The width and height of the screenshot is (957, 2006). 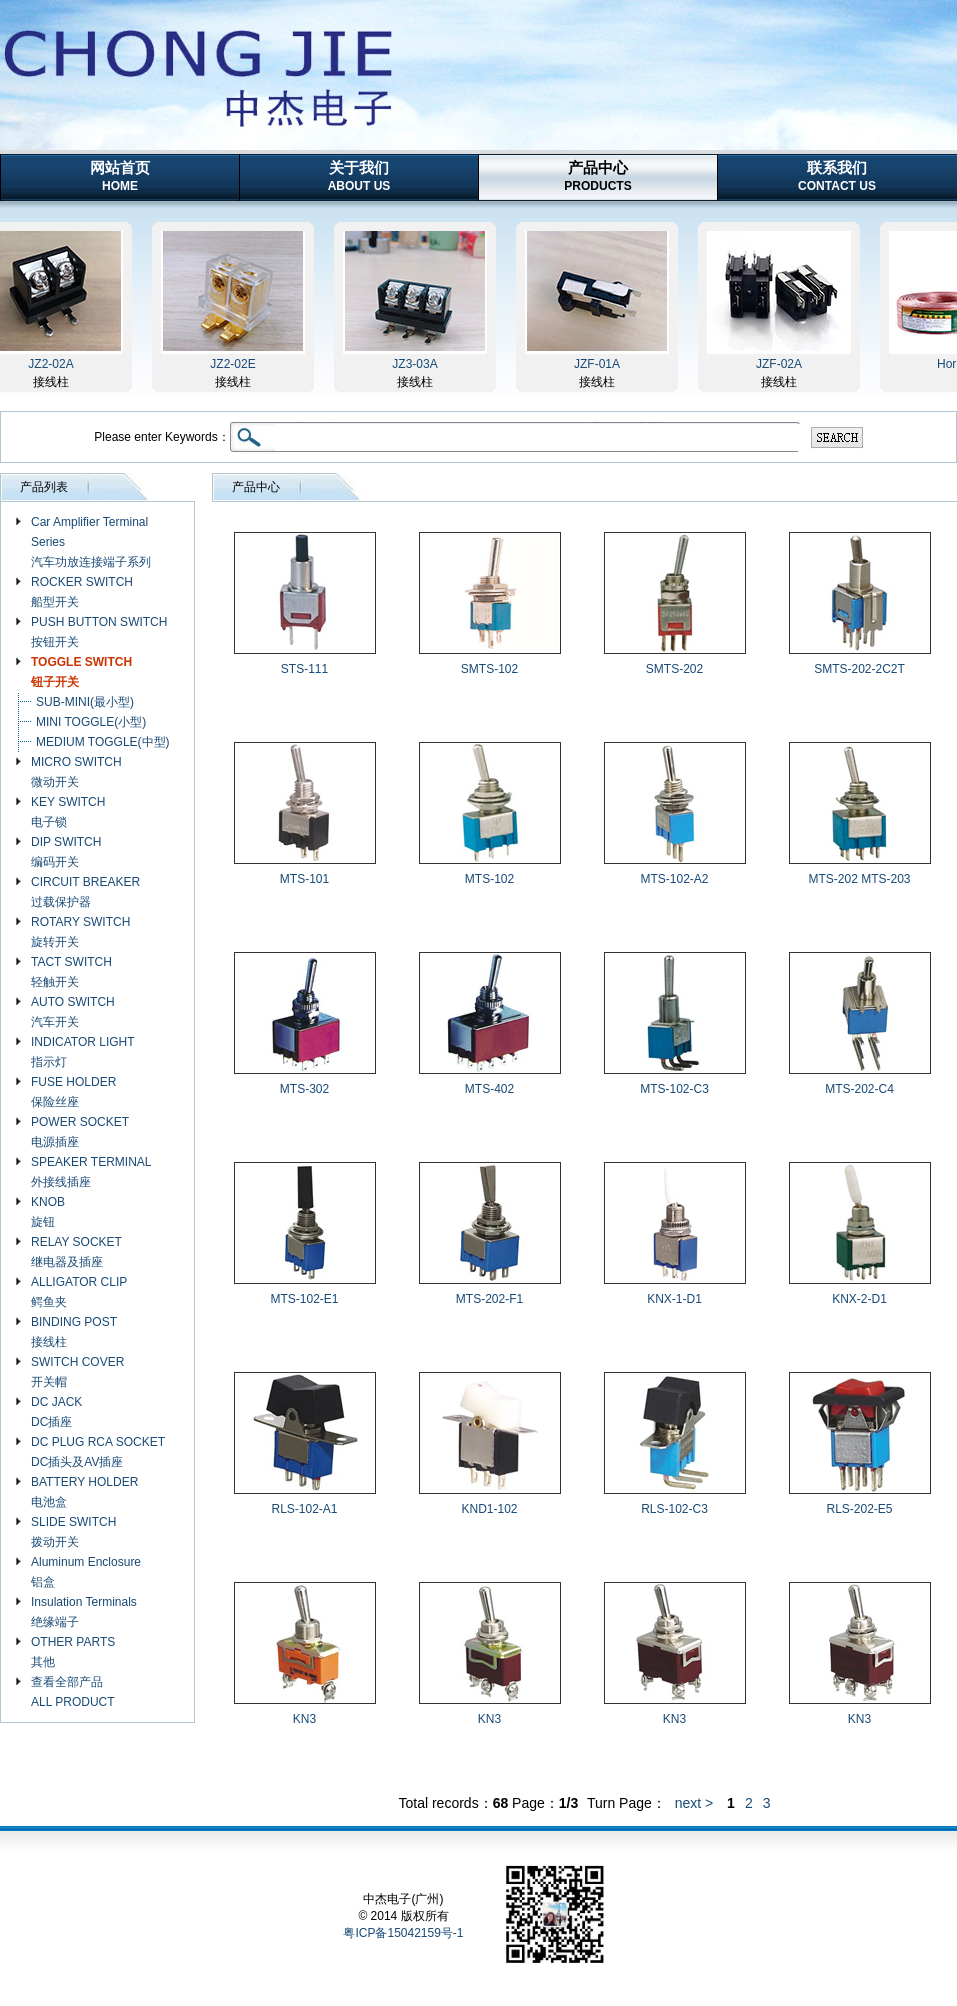 I want to click on AUTO SWITCH 汽车开关, so click(x=73, y=1012).